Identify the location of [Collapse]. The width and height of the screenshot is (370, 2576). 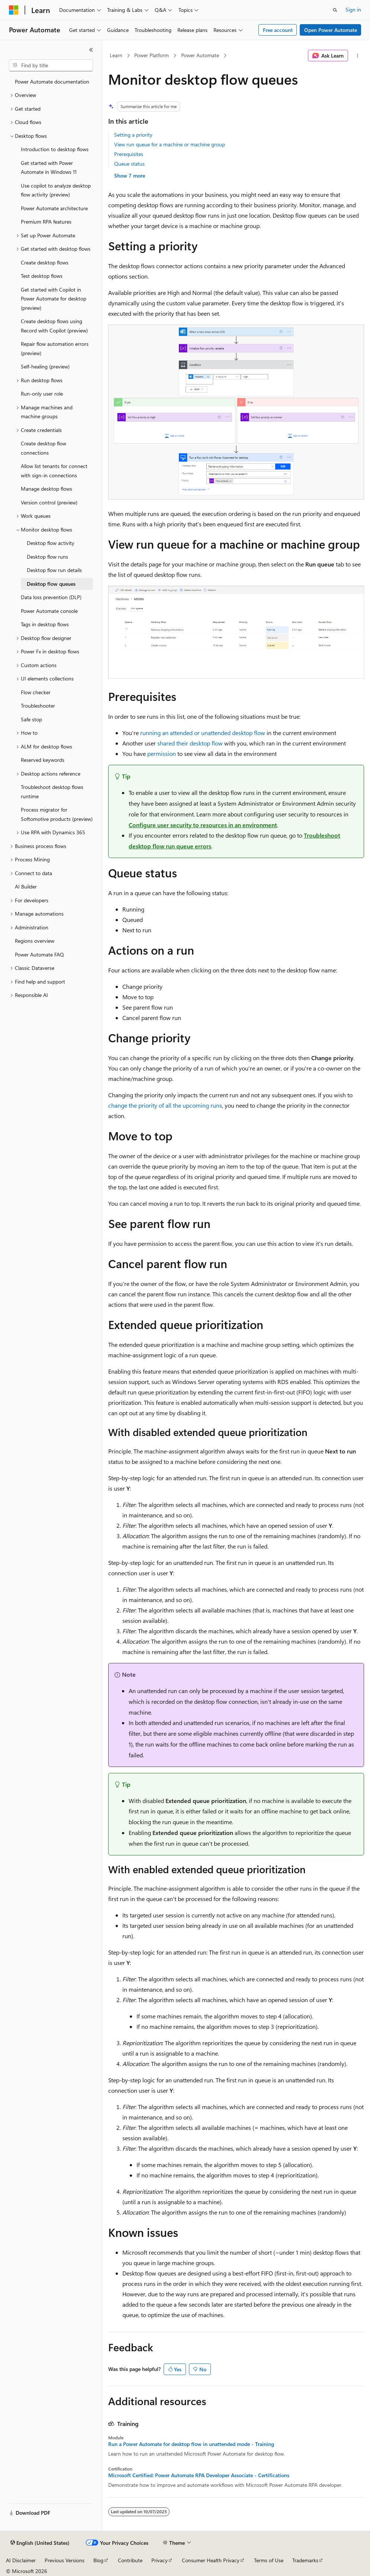
(91, 49).